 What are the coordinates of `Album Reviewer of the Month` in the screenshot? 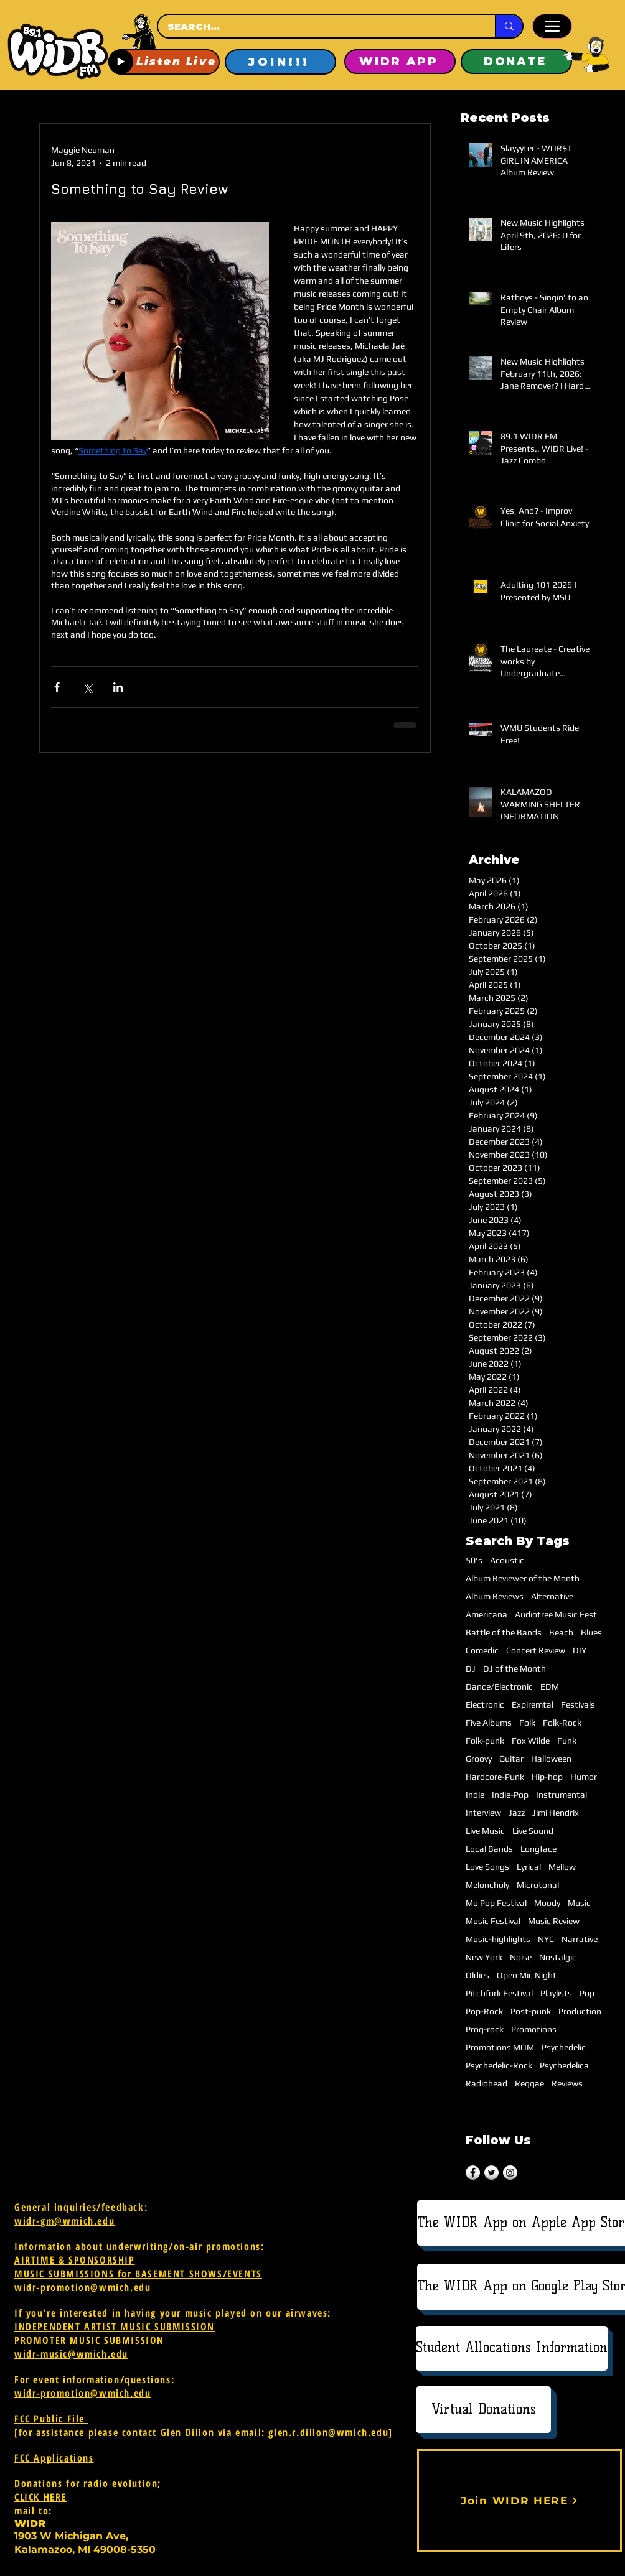 It's located at (523, 1578).